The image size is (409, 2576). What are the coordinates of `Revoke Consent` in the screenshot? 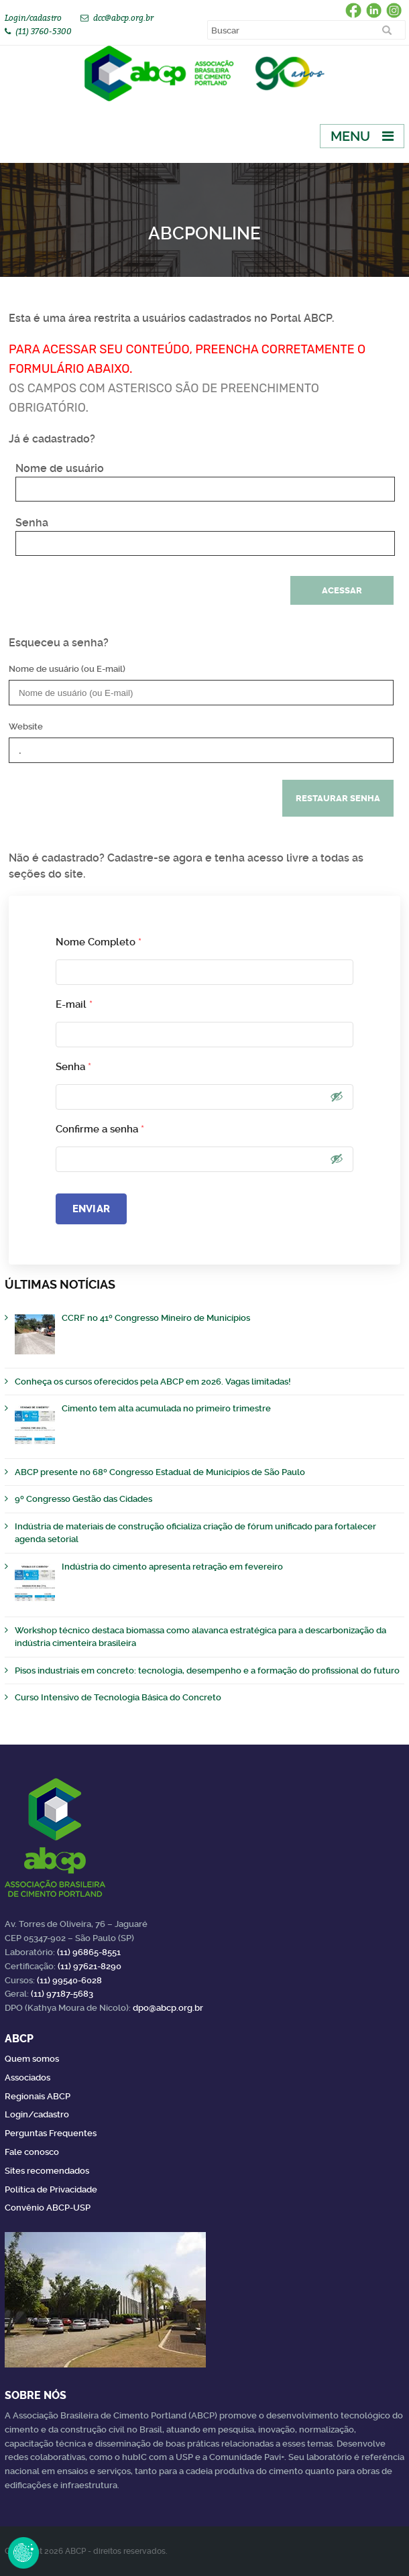 It's located at (23, 2552).